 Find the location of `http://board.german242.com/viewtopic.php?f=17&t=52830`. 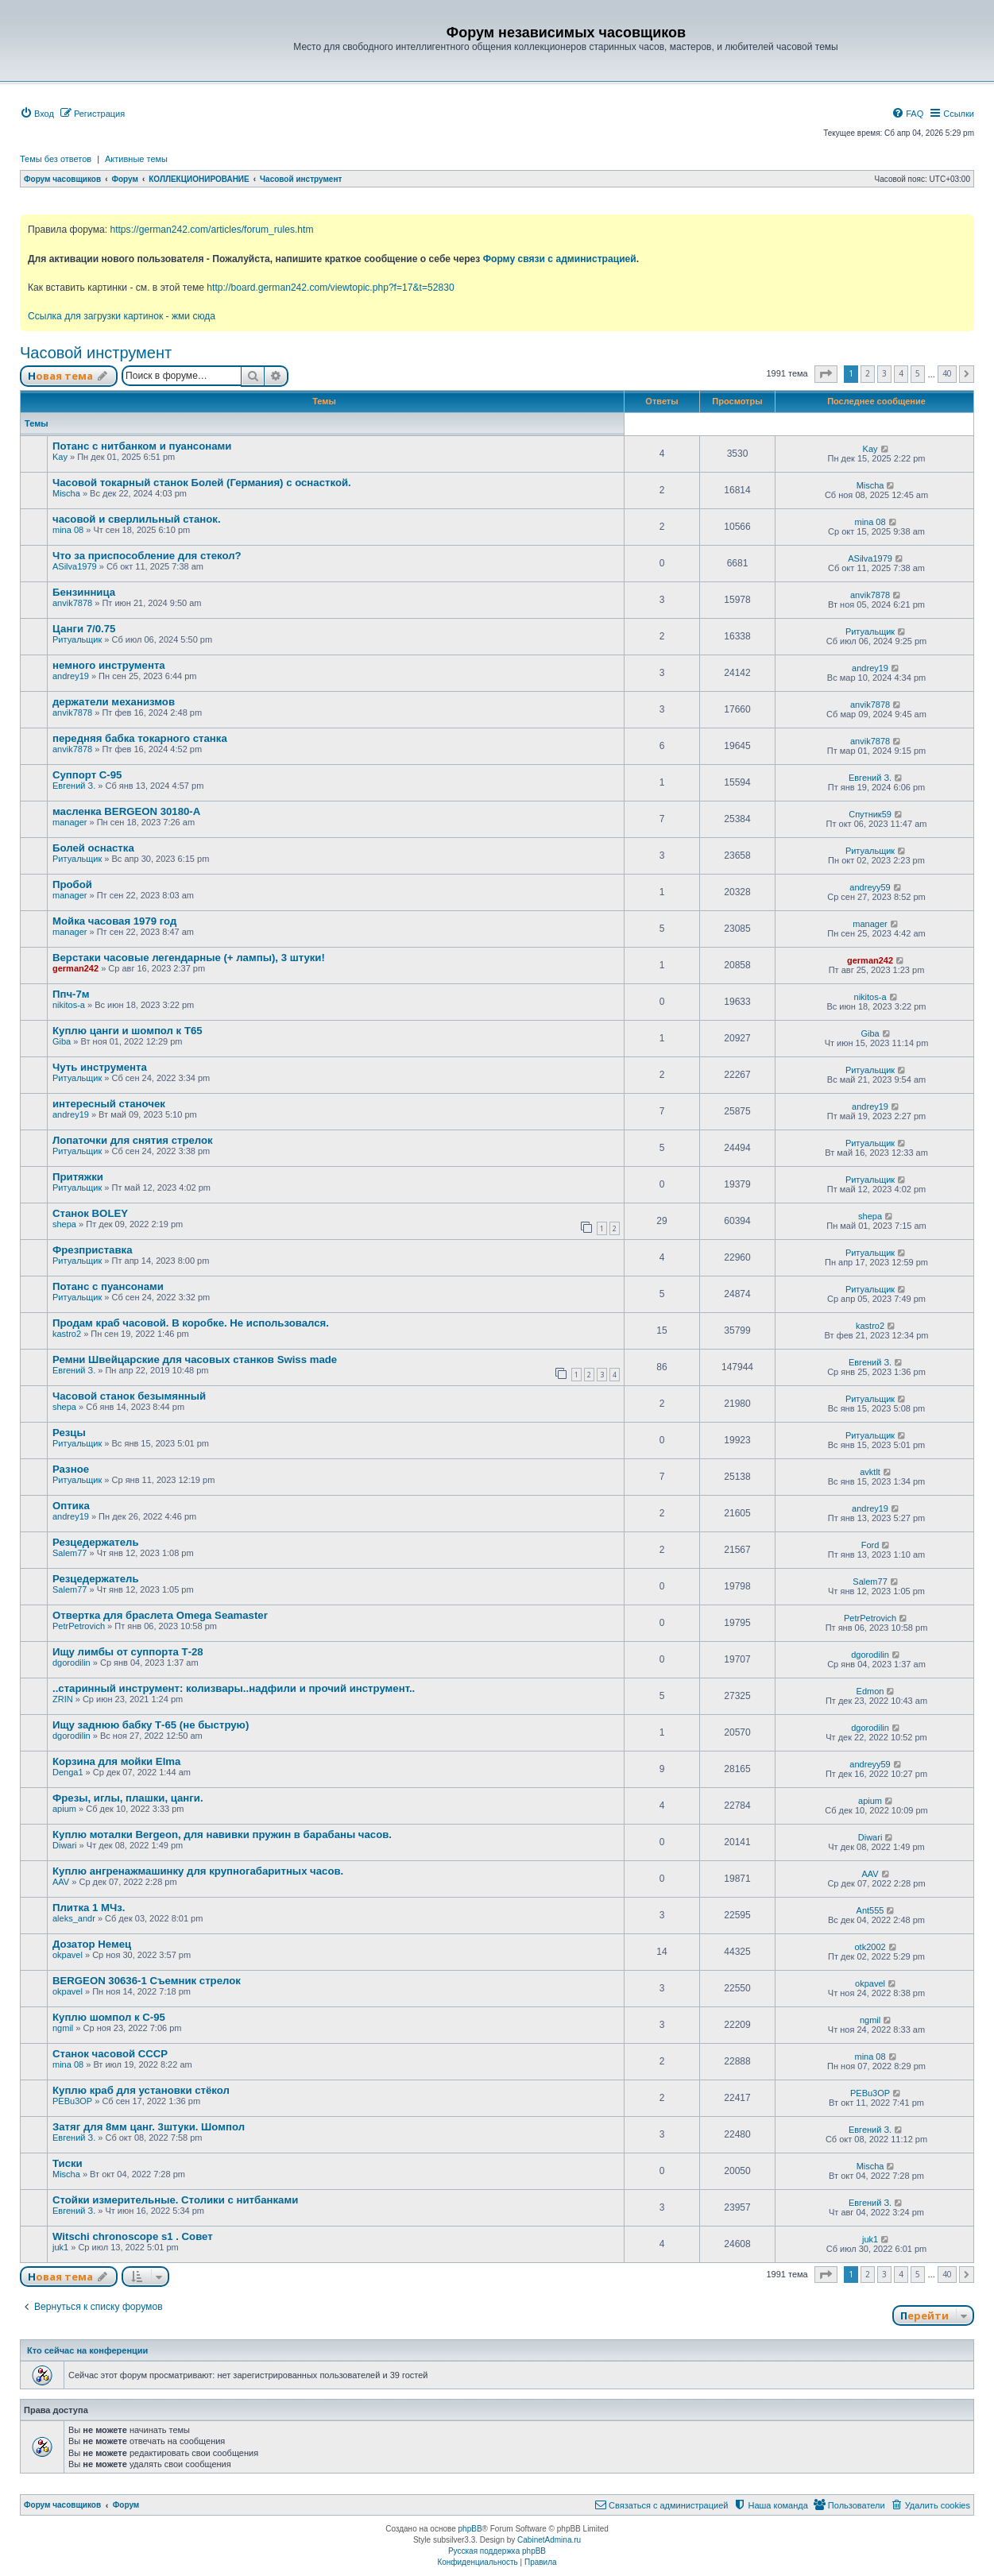

http://board.german242.com/viewtopic.php?f=17&t=52830 is located at coordinates (330, 287).